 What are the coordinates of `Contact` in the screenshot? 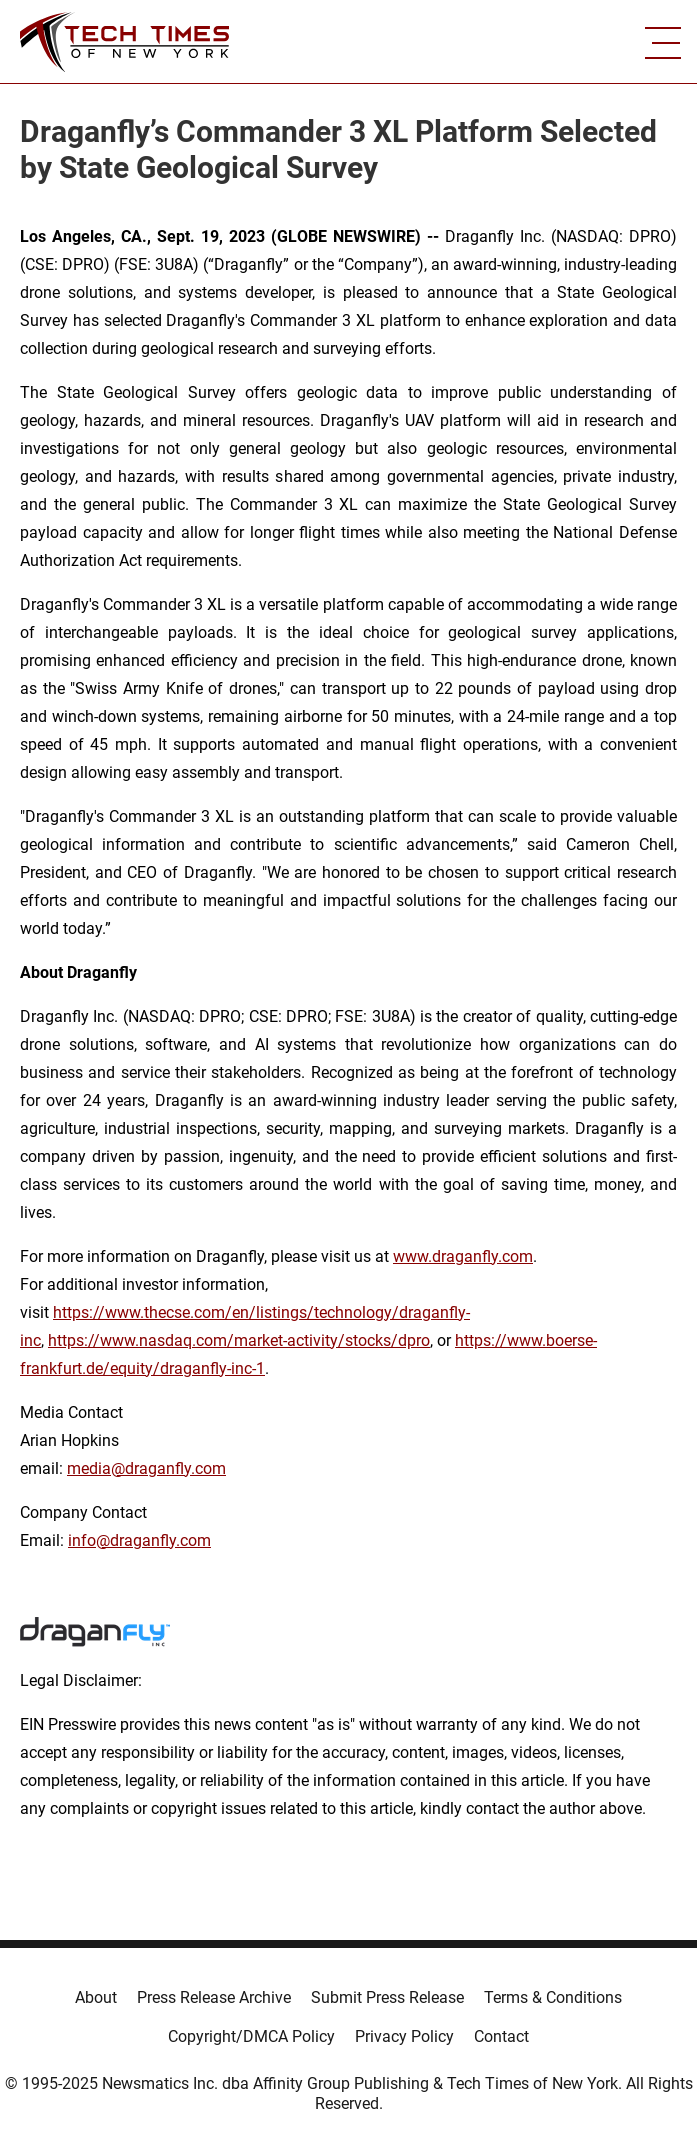 It's located at (501, 2036).